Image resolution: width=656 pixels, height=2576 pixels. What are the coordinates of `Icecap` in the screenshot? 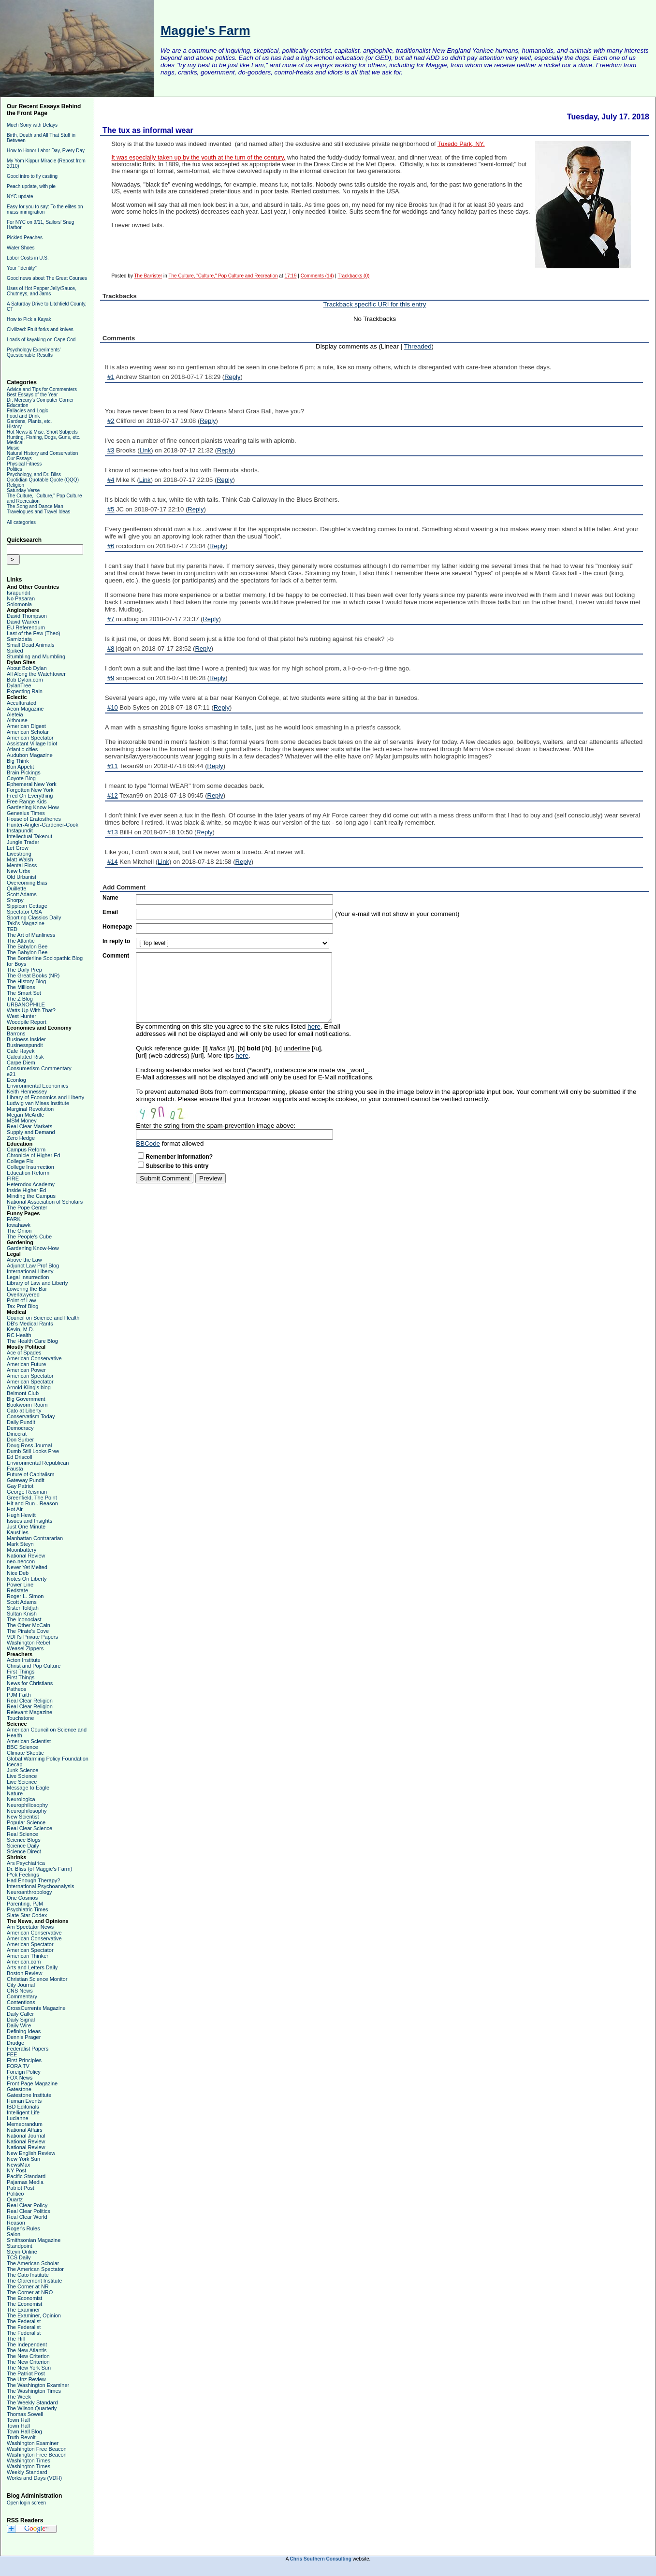 It's located at (14, 1764).